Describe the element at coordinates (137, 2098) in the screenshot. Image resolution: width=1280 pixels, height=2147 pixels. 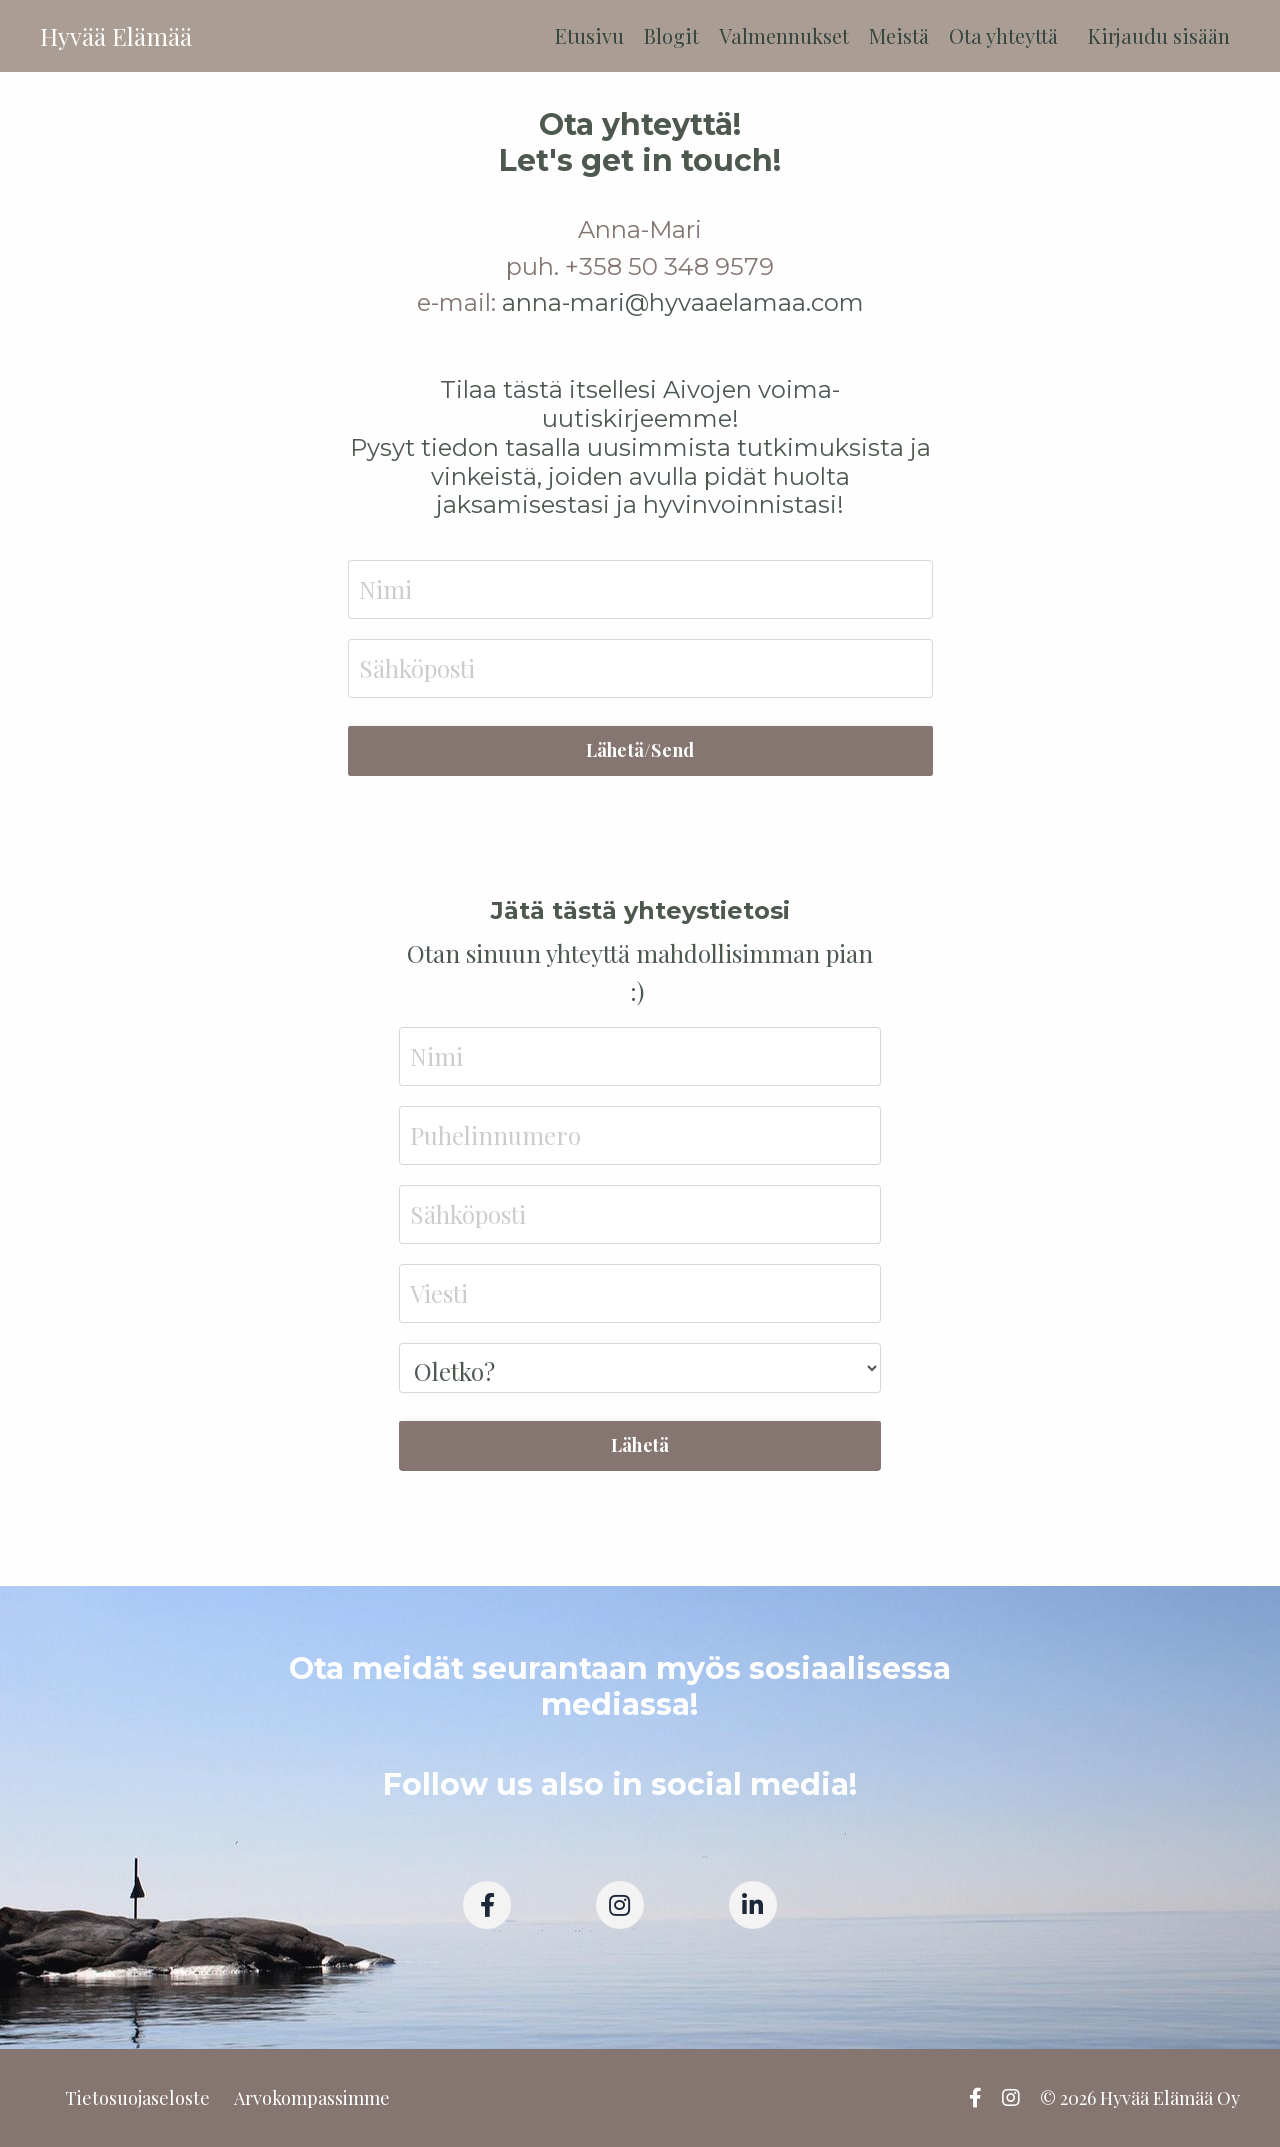
I see `Tietosuojaseloste` at that location.